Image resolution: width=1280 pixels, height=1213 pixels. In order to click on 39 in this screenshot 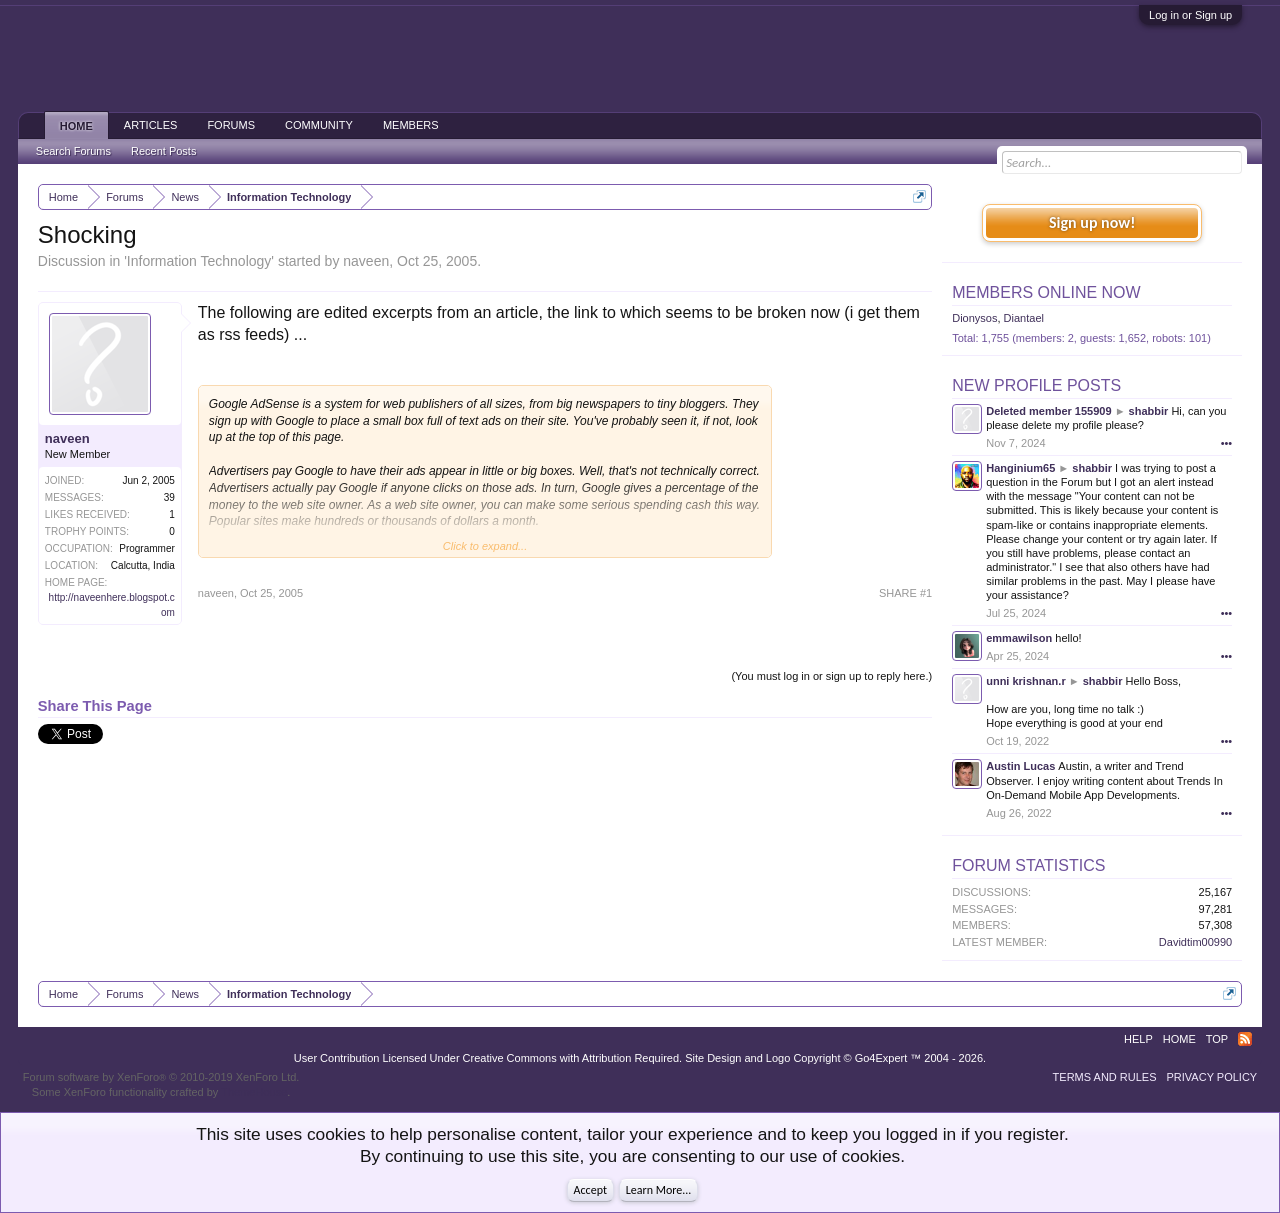, I will do `click(169, 497)`.